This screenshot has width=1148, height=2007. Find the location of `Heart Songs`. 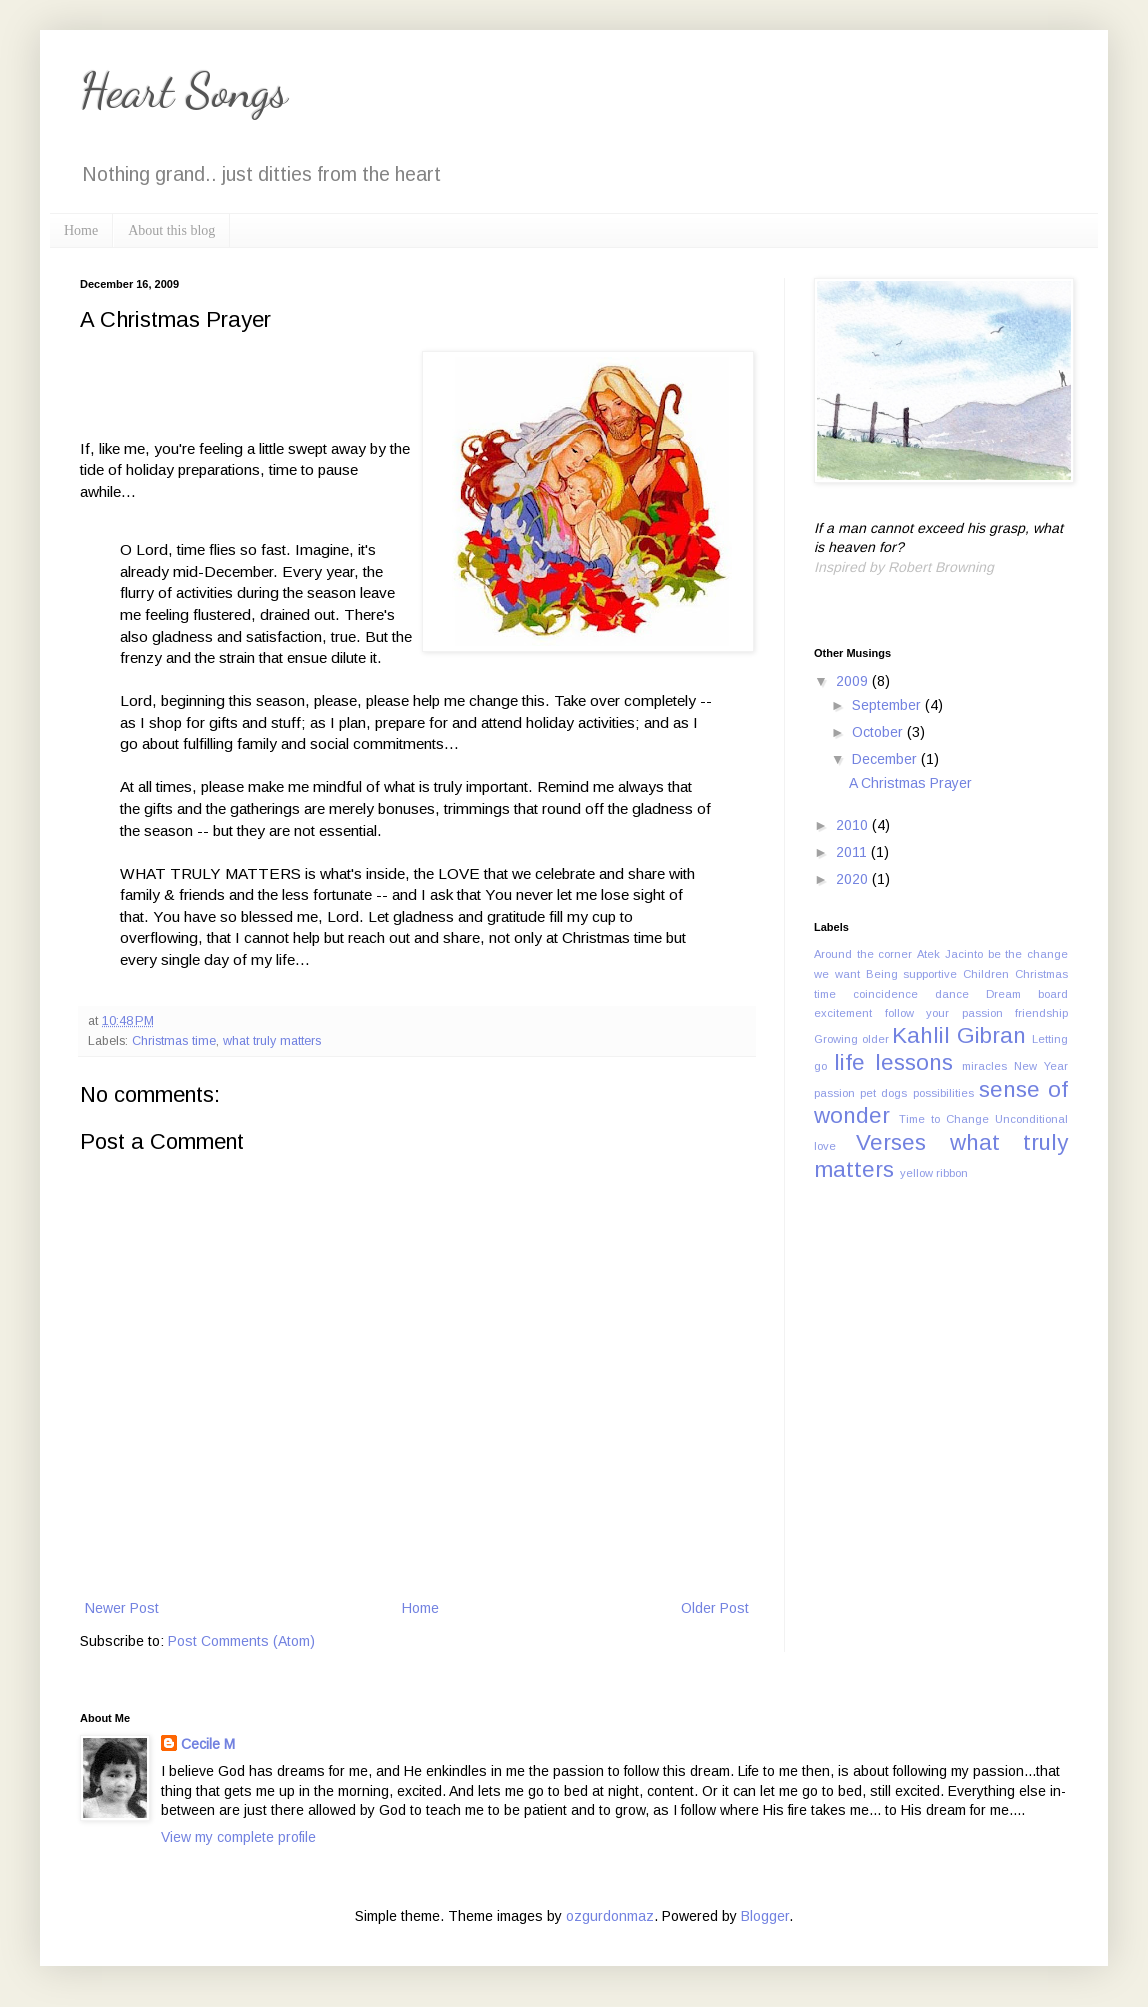

Heart Songs is located at coordinates (184, 90).